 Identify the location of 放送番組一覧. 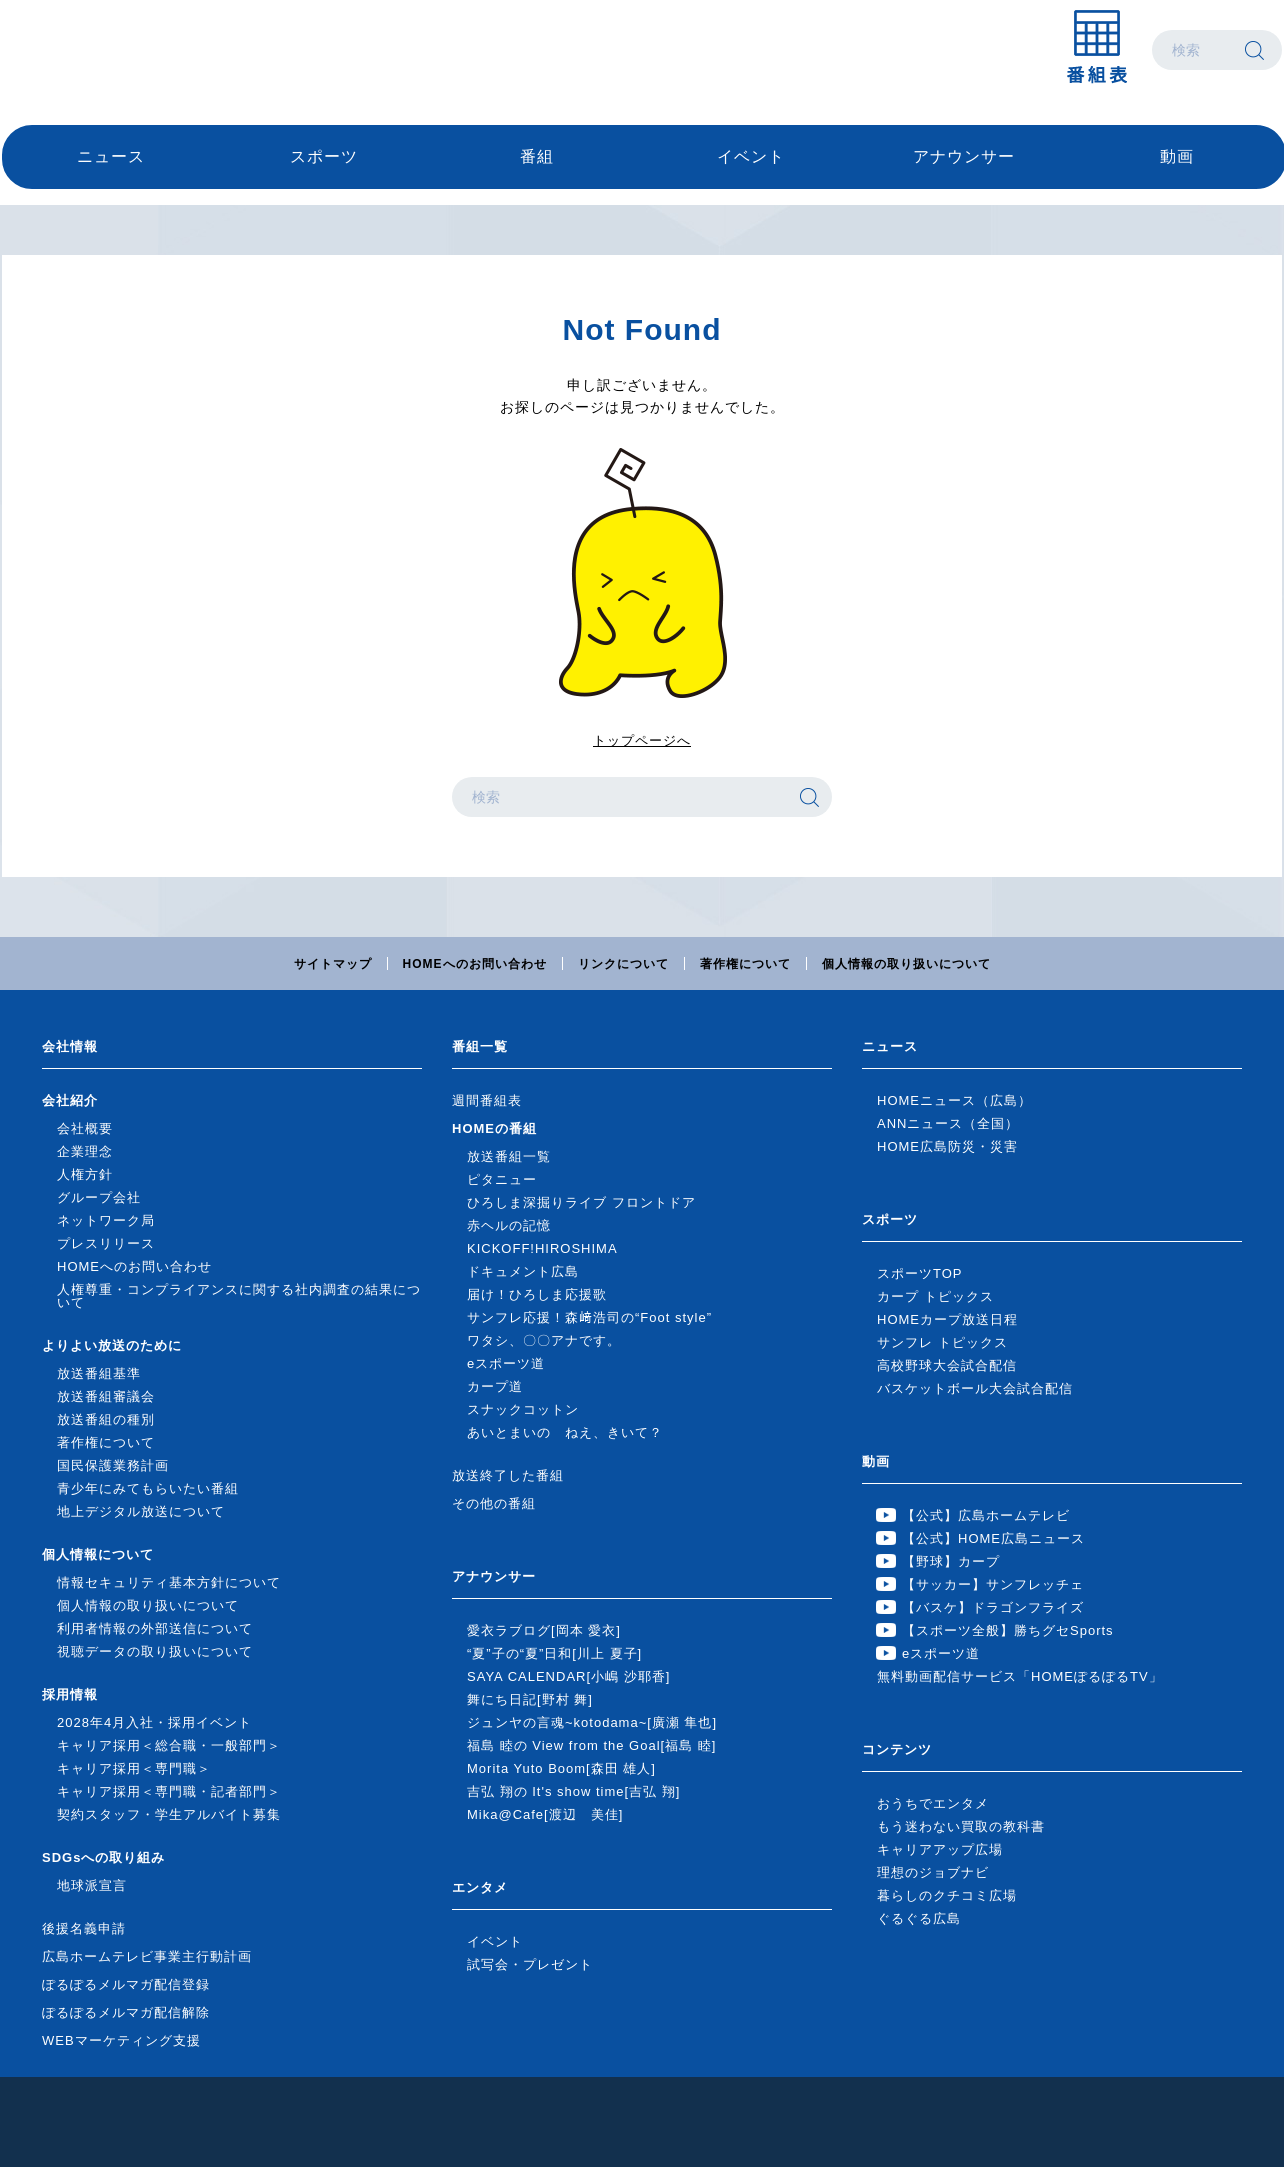
(509, 1156).